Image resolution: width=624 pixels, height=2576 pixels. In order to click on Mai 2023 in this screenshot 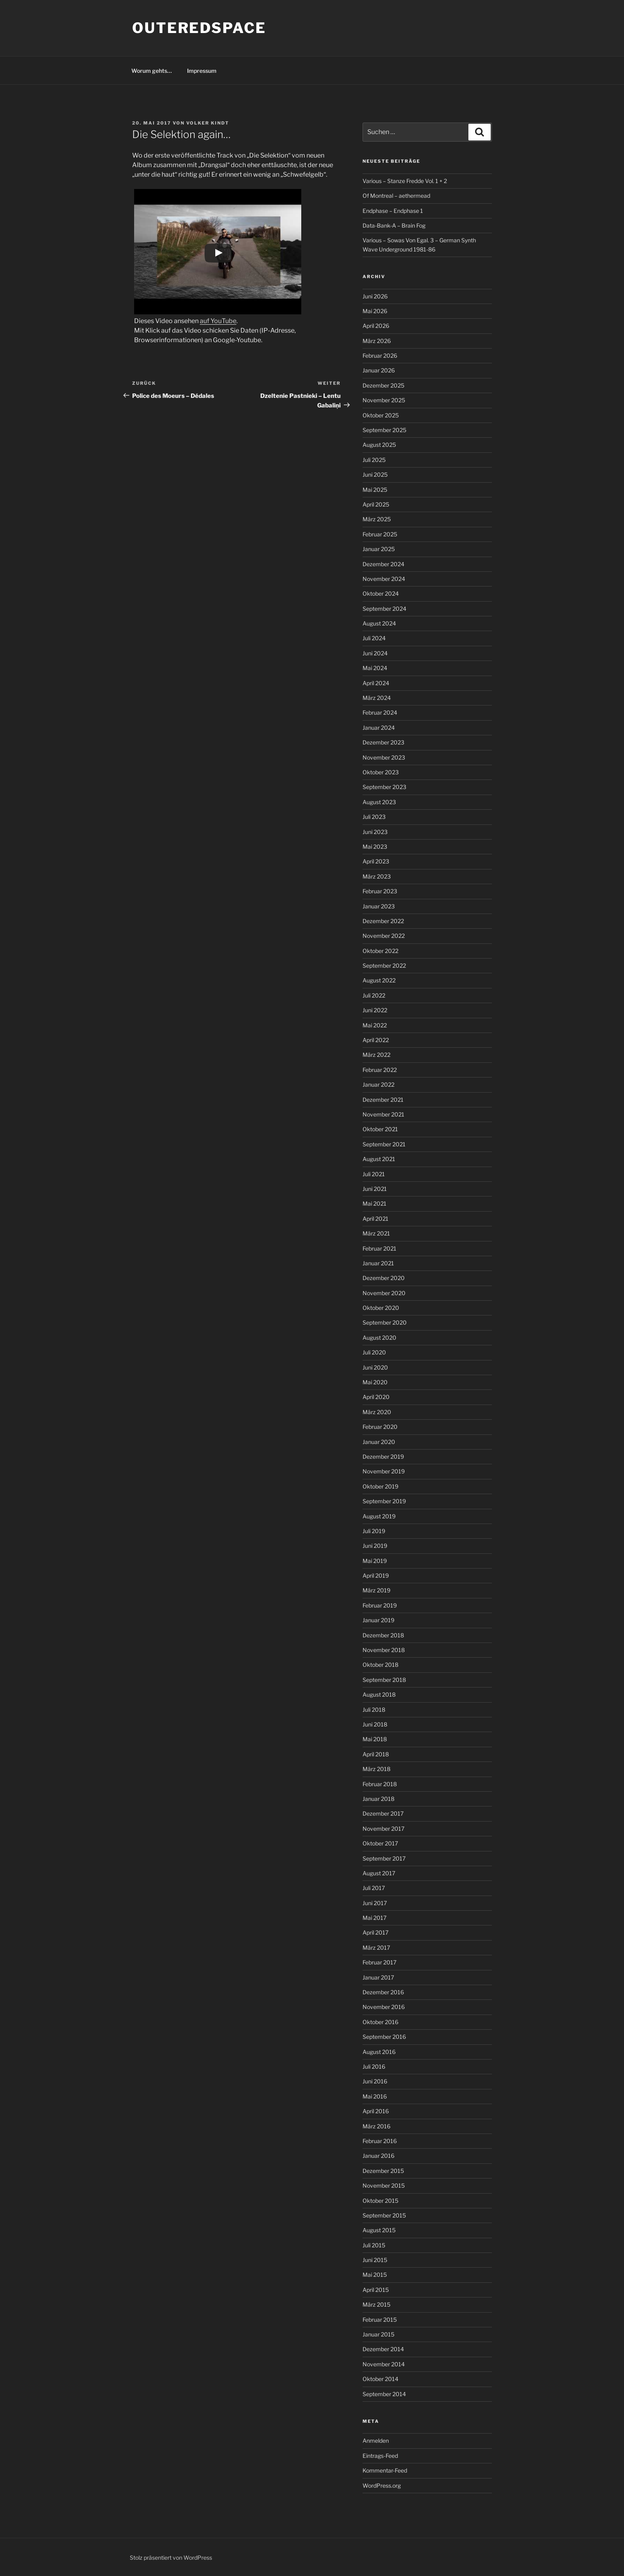, I will do `click(375, 846)`.